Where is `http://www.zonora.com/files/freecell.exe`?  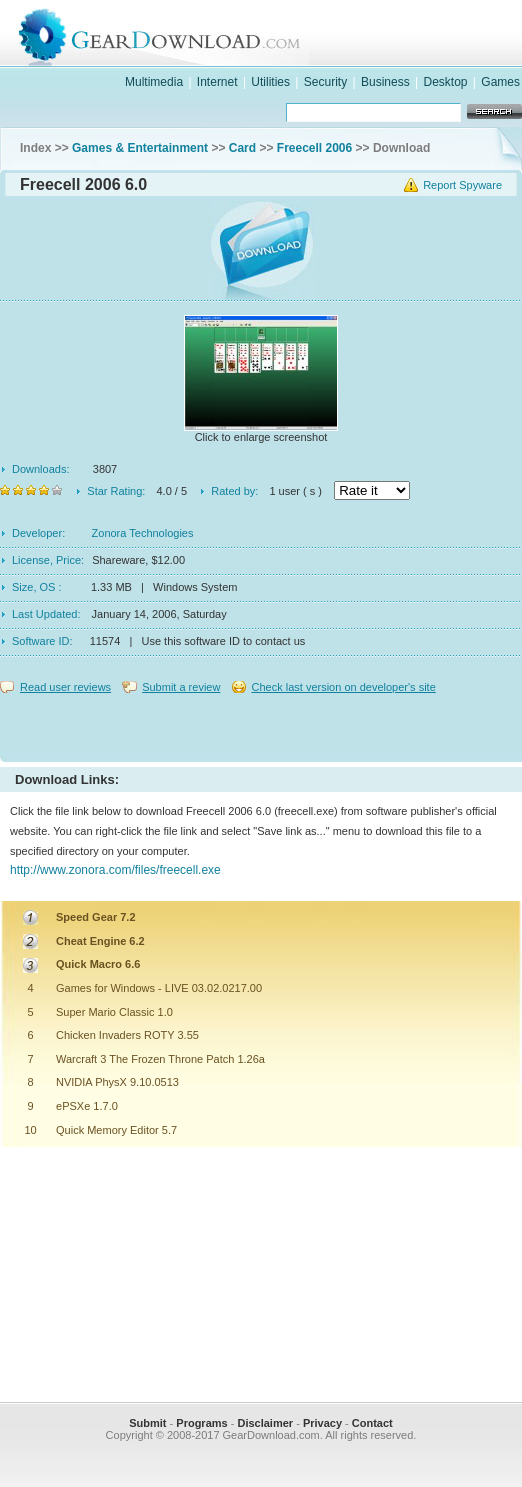 http://www.zonora.com/files/freecell.exe is located at coordinates (115, 870).